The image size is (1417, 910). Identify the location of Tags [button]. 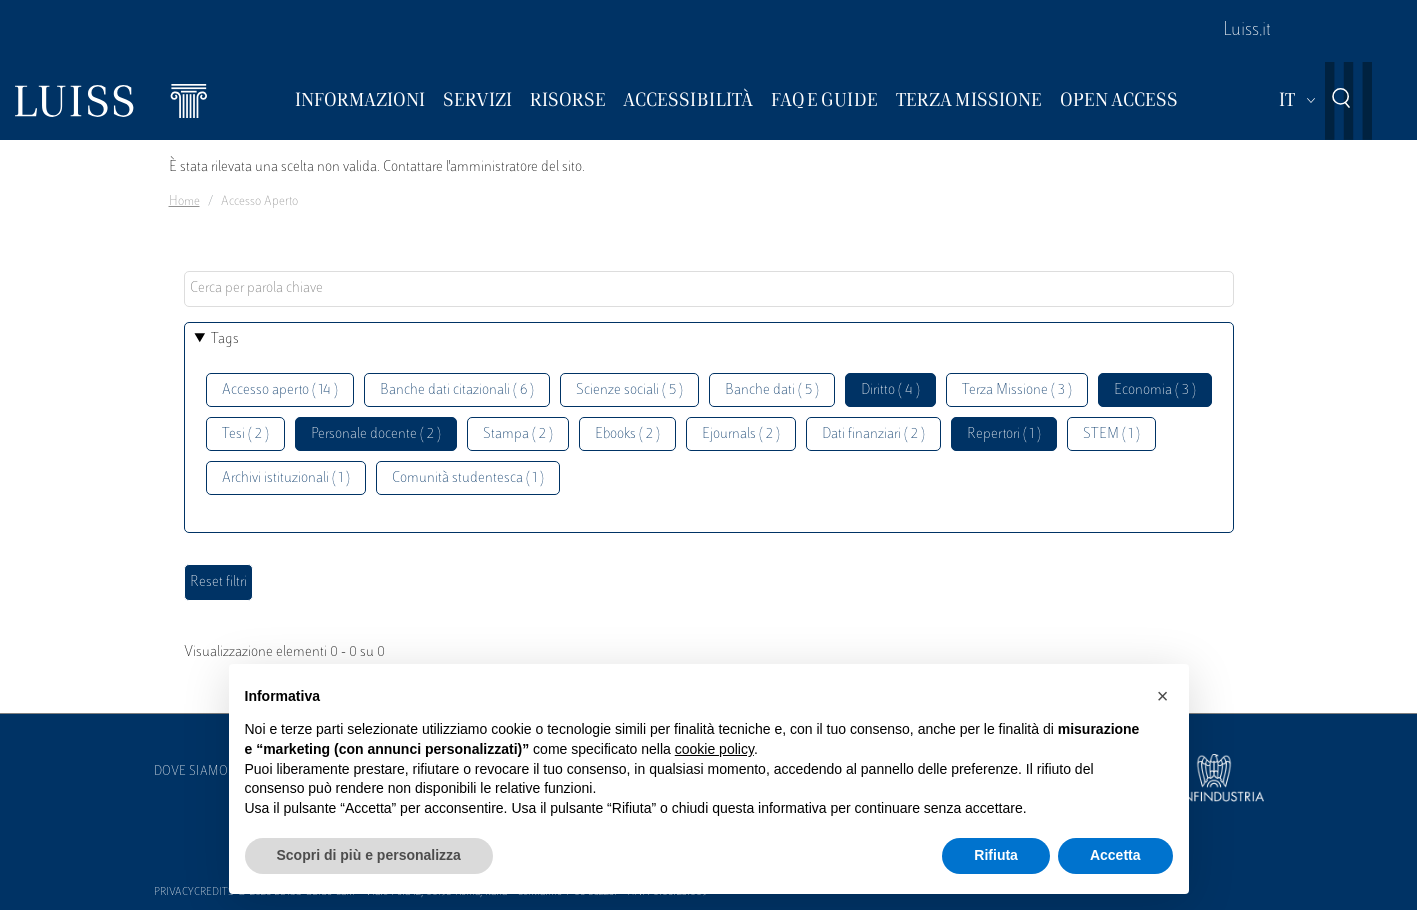
(225, 339).